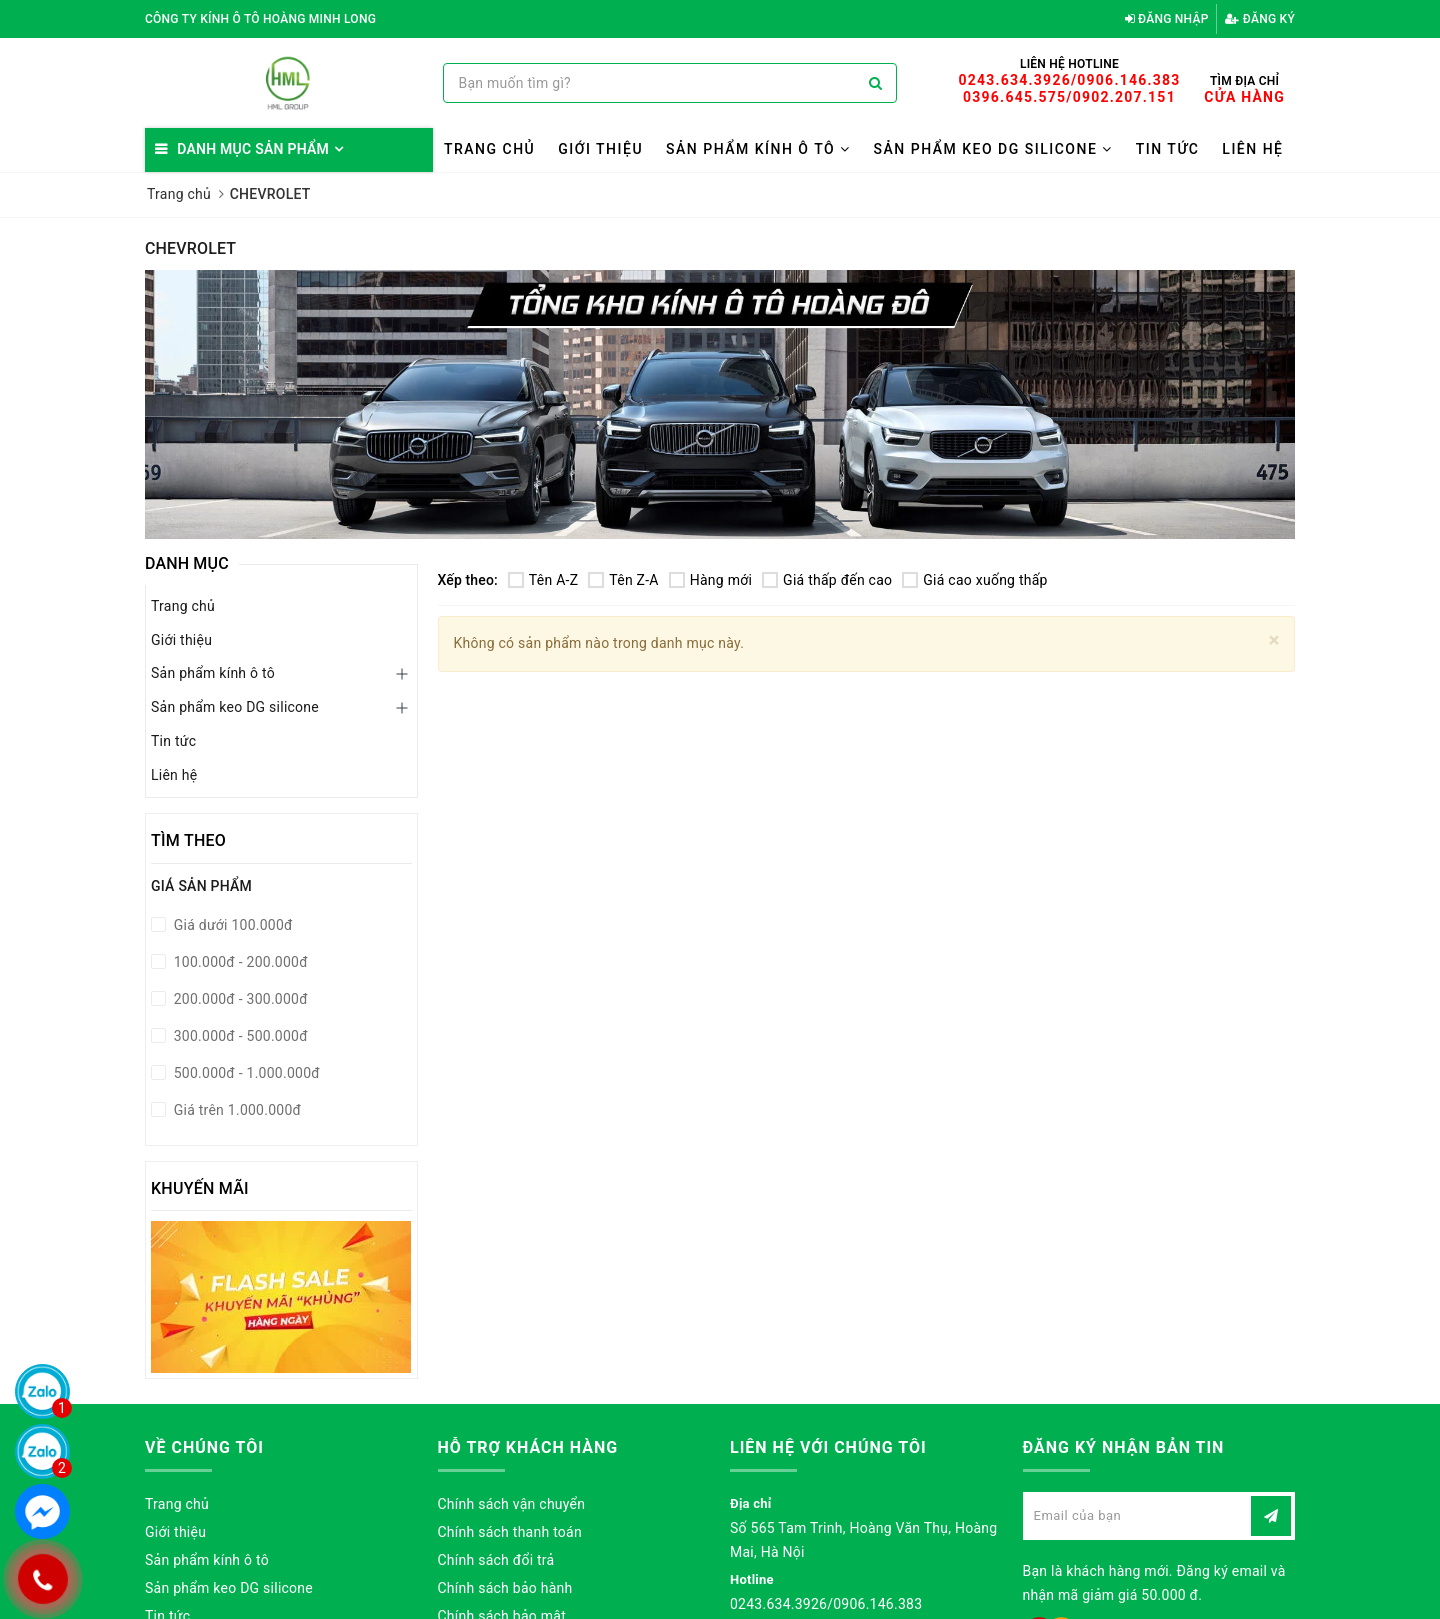  What do you see at coordinates (543, 580) in the screenshot?
I see `Tên A-Z` at bounding box center [543, 580].